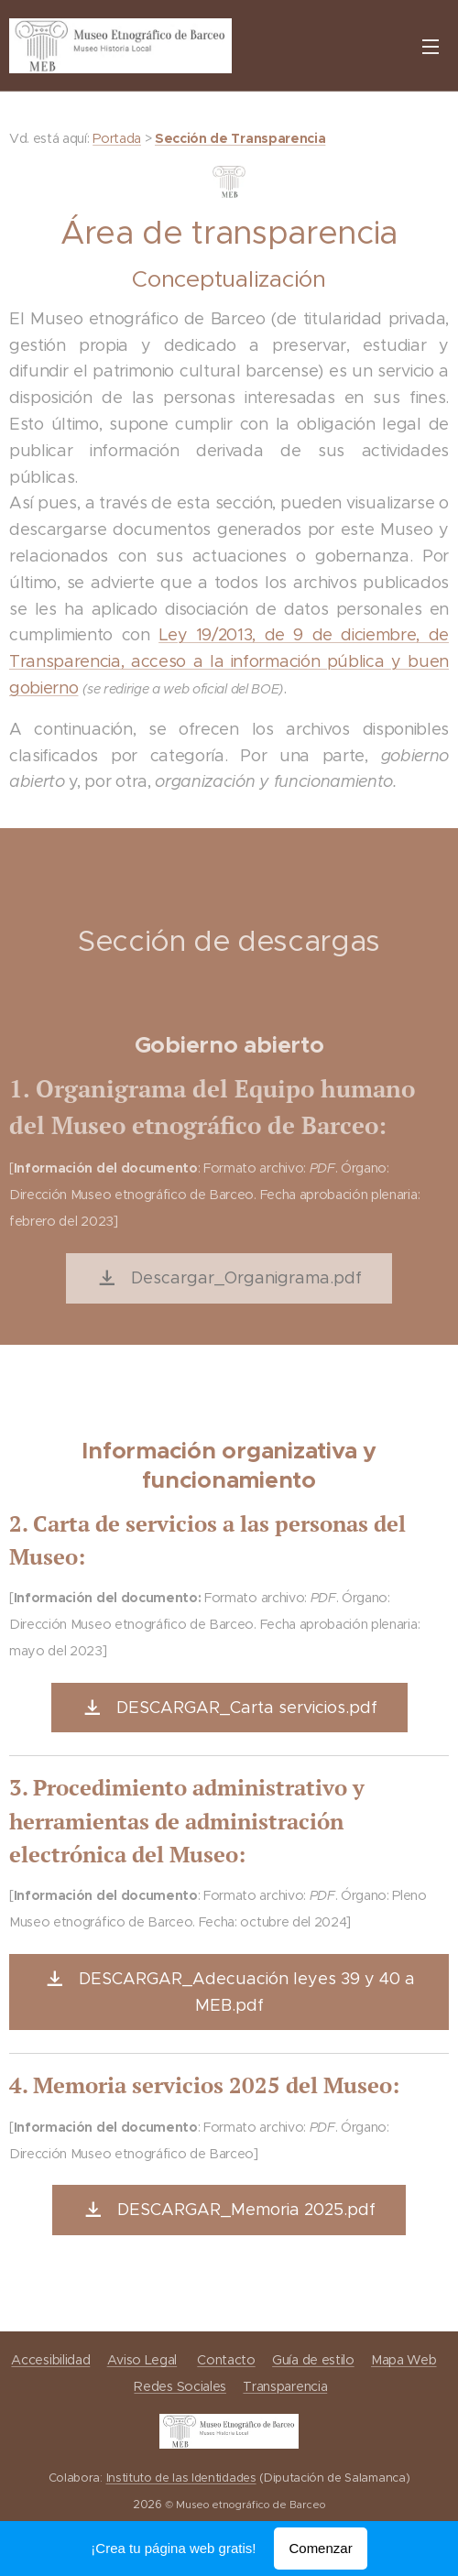 This screenshot has width=458, height=2576. What do you see at coordinates (240, 138) in the screenshot?
I see `Sección de Transparencia` at bounding box center [240, 138].